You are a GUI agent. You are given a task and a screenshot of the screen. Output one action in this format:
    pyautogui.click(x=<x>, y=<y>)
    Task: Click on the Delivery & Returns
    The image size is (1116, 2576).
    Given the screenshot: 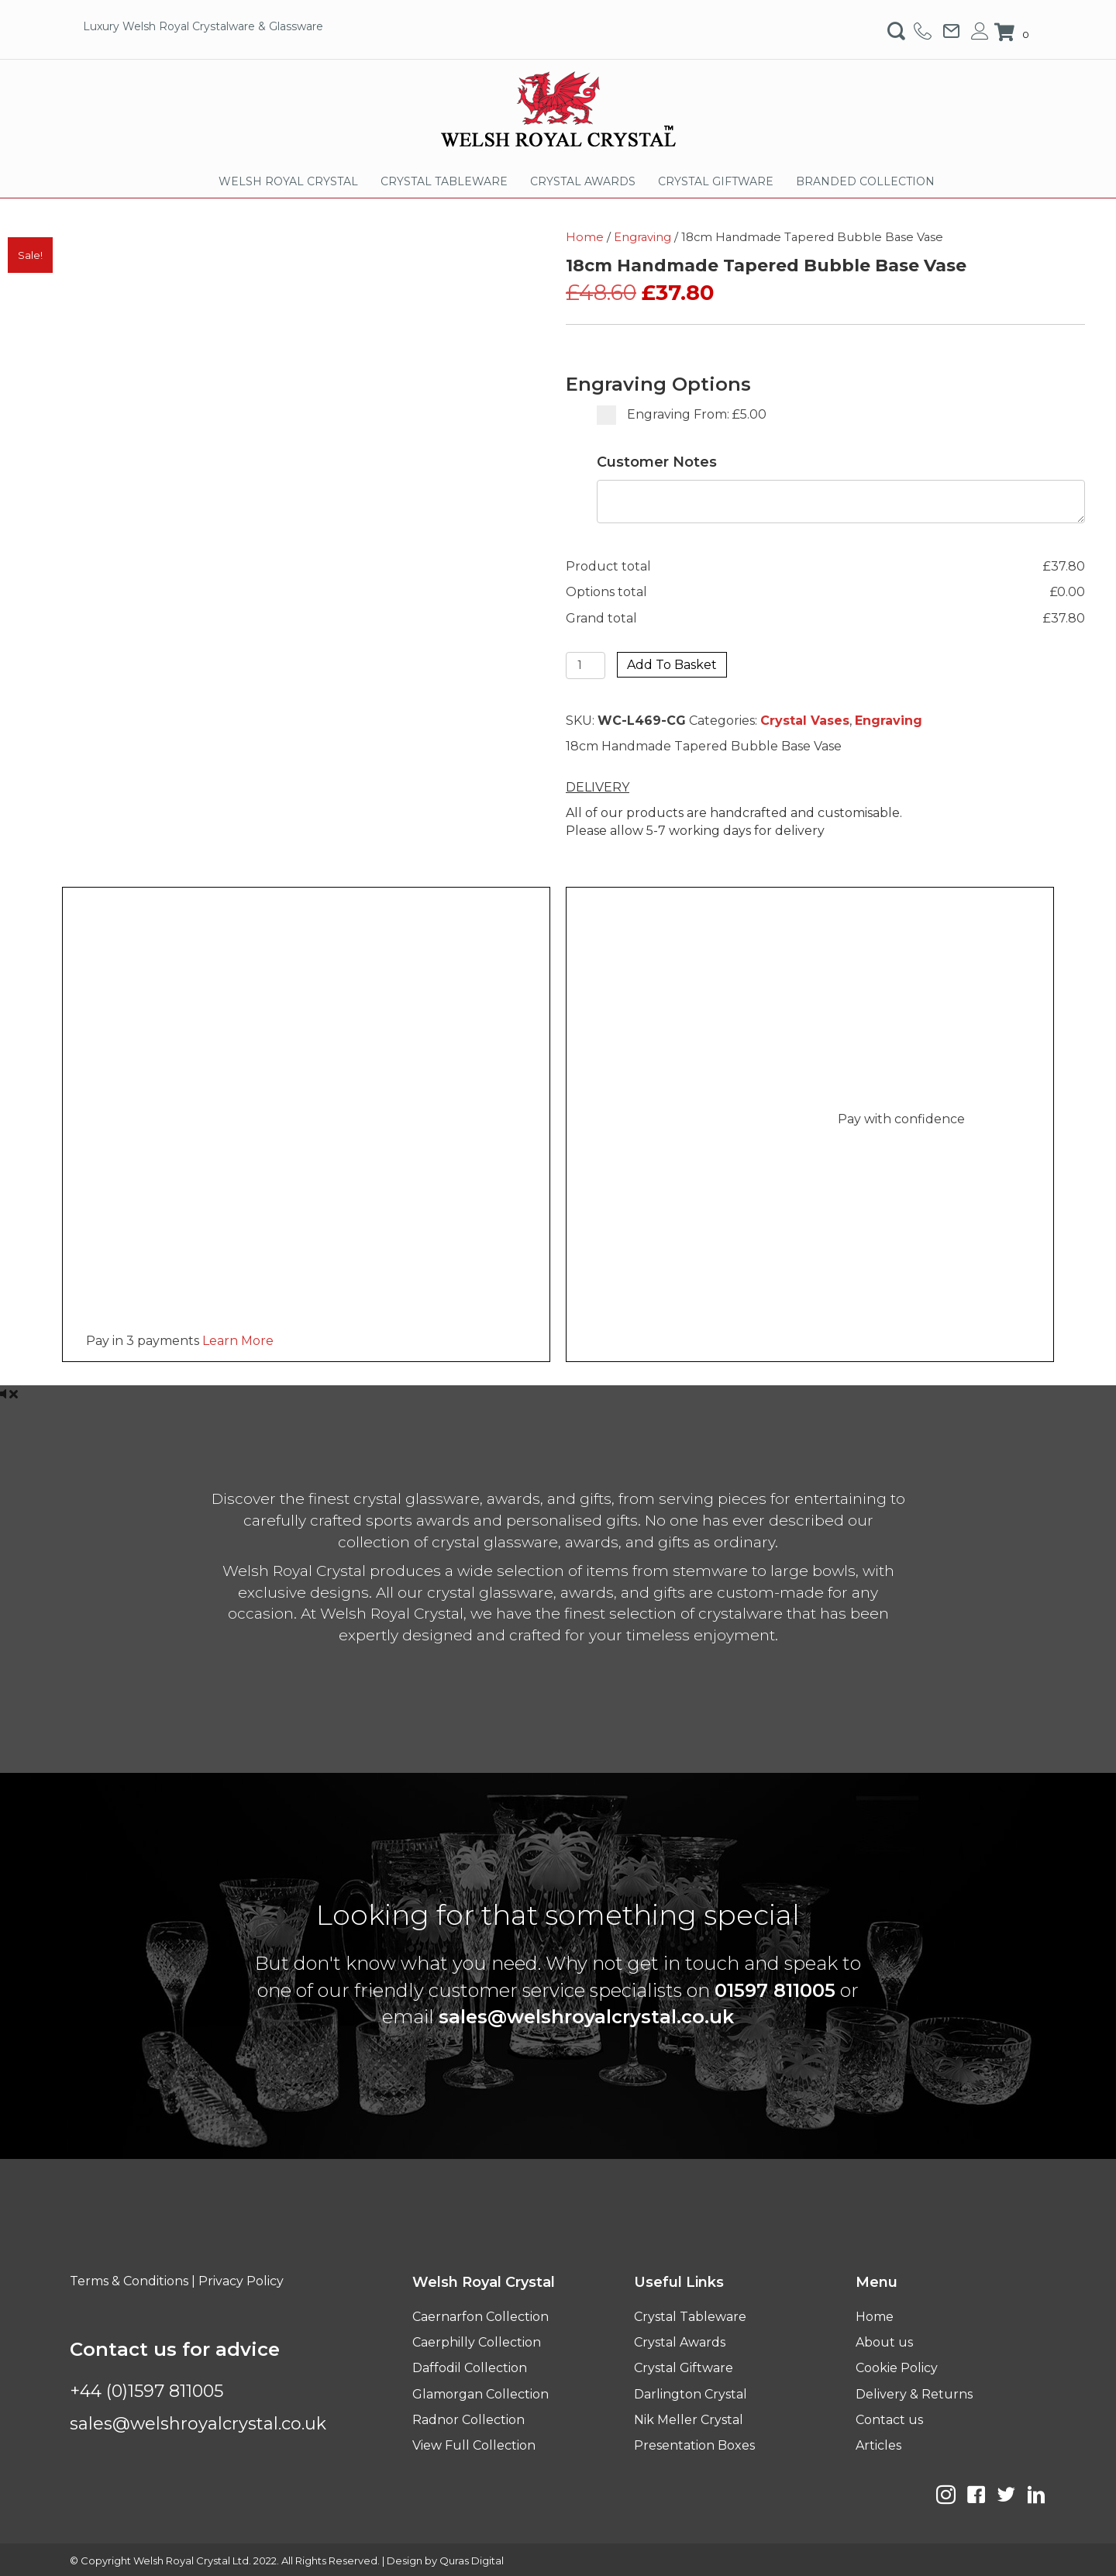 What is the action you would take?
    pyautogui.click(x=914, y=2394)
    